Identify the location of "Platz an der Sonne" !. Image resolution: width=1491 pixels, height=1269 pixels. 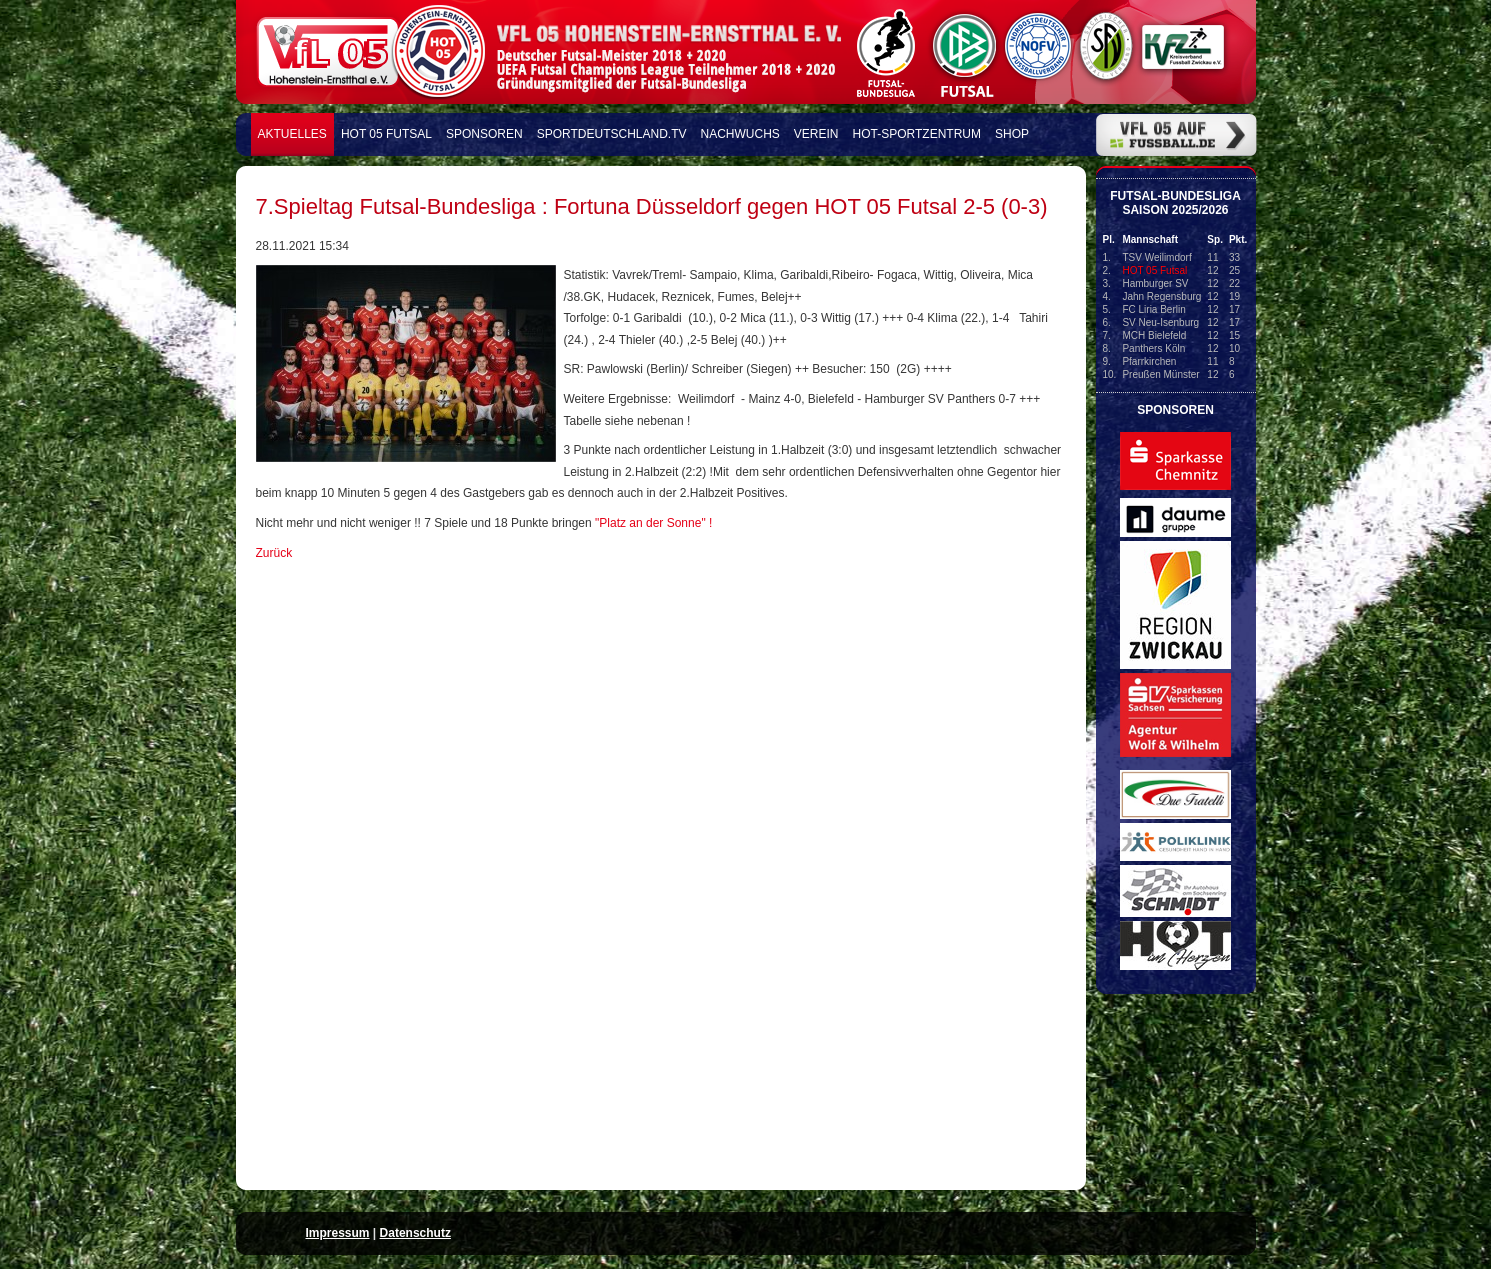
(653, 523).